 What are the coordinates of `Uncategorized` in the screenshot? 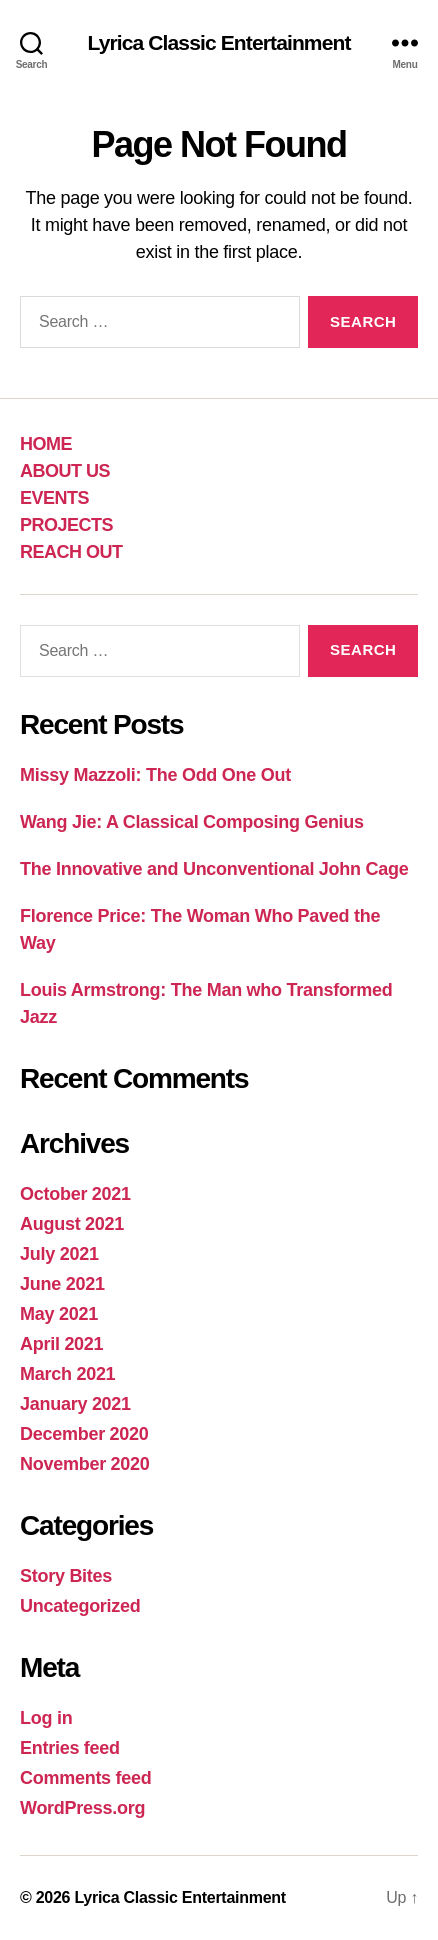 It's located at (80, 1606).